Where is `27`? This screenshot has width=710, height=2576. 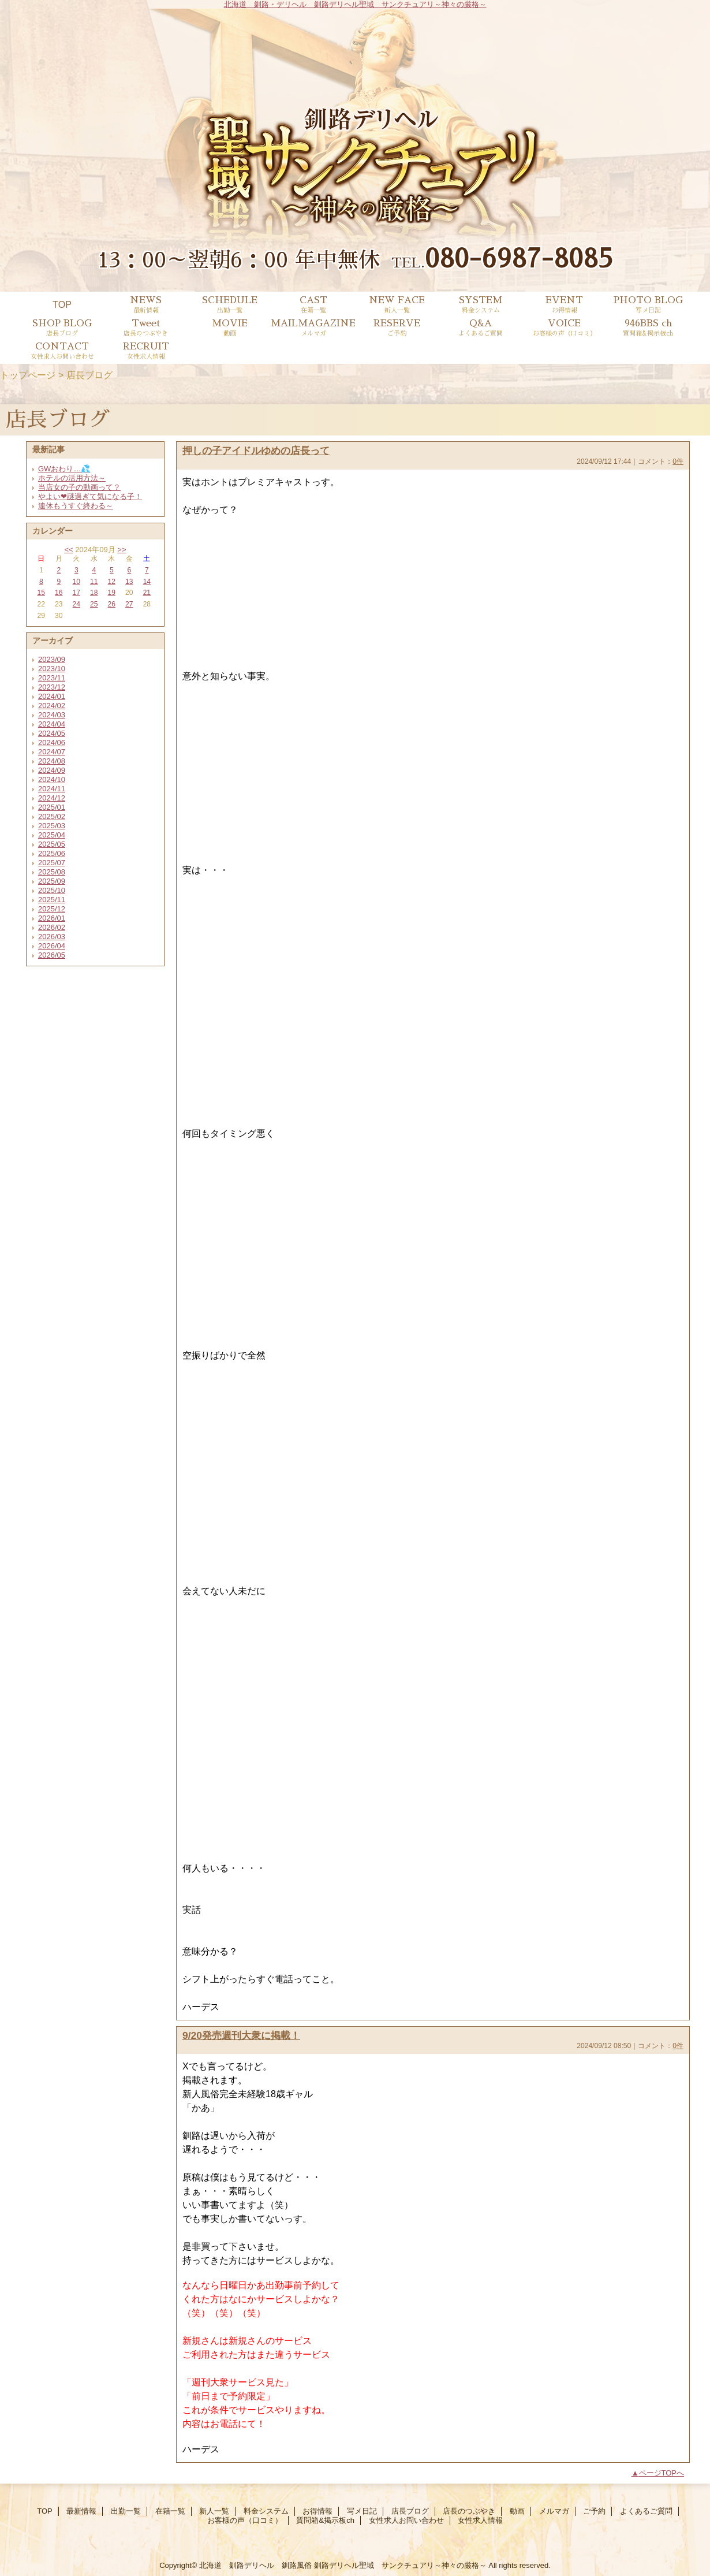 27 is located at coordinates (129, 604).